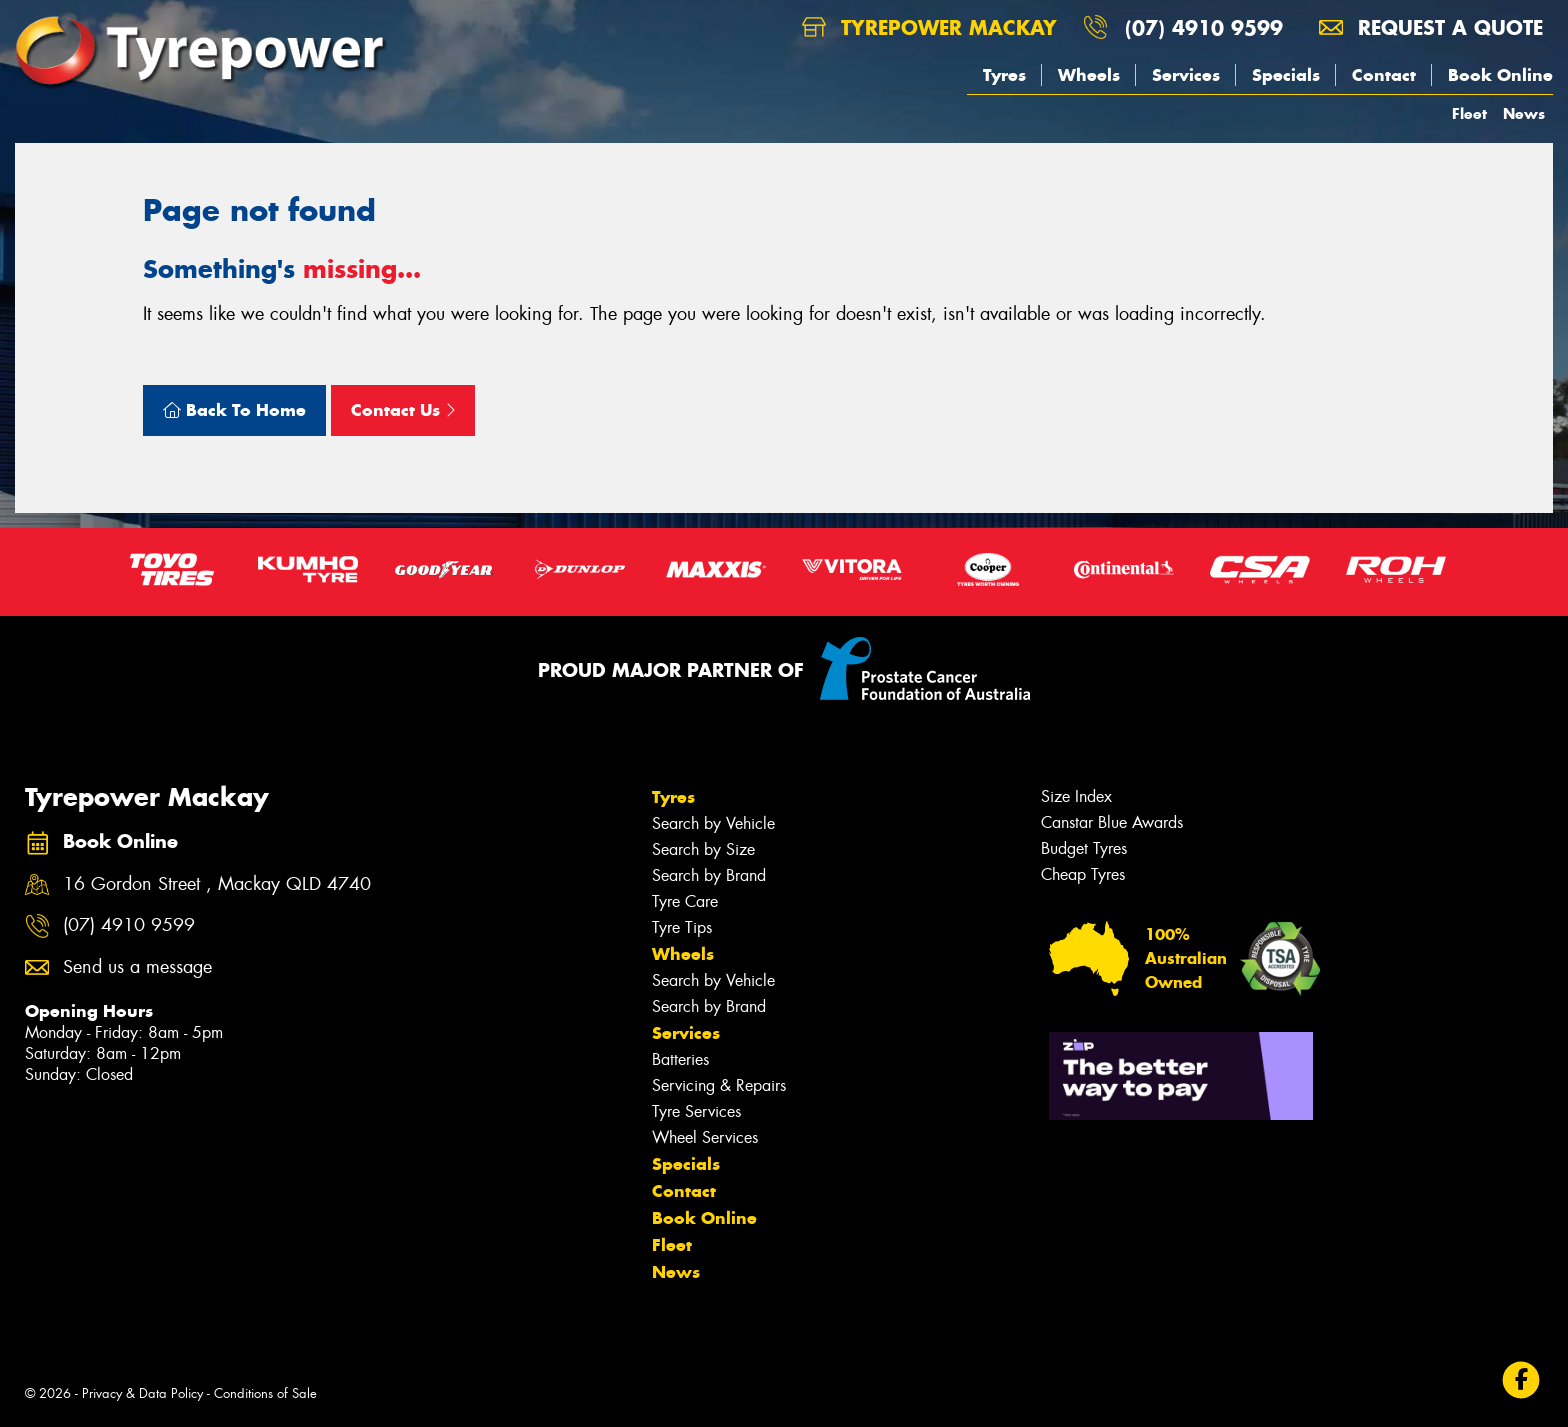 Image resolution: width=1568 pixels, height=1427 pixels. Describe the element at coordinates (705, 1137) in the screenshot. I see `Wheel Services` at that location.